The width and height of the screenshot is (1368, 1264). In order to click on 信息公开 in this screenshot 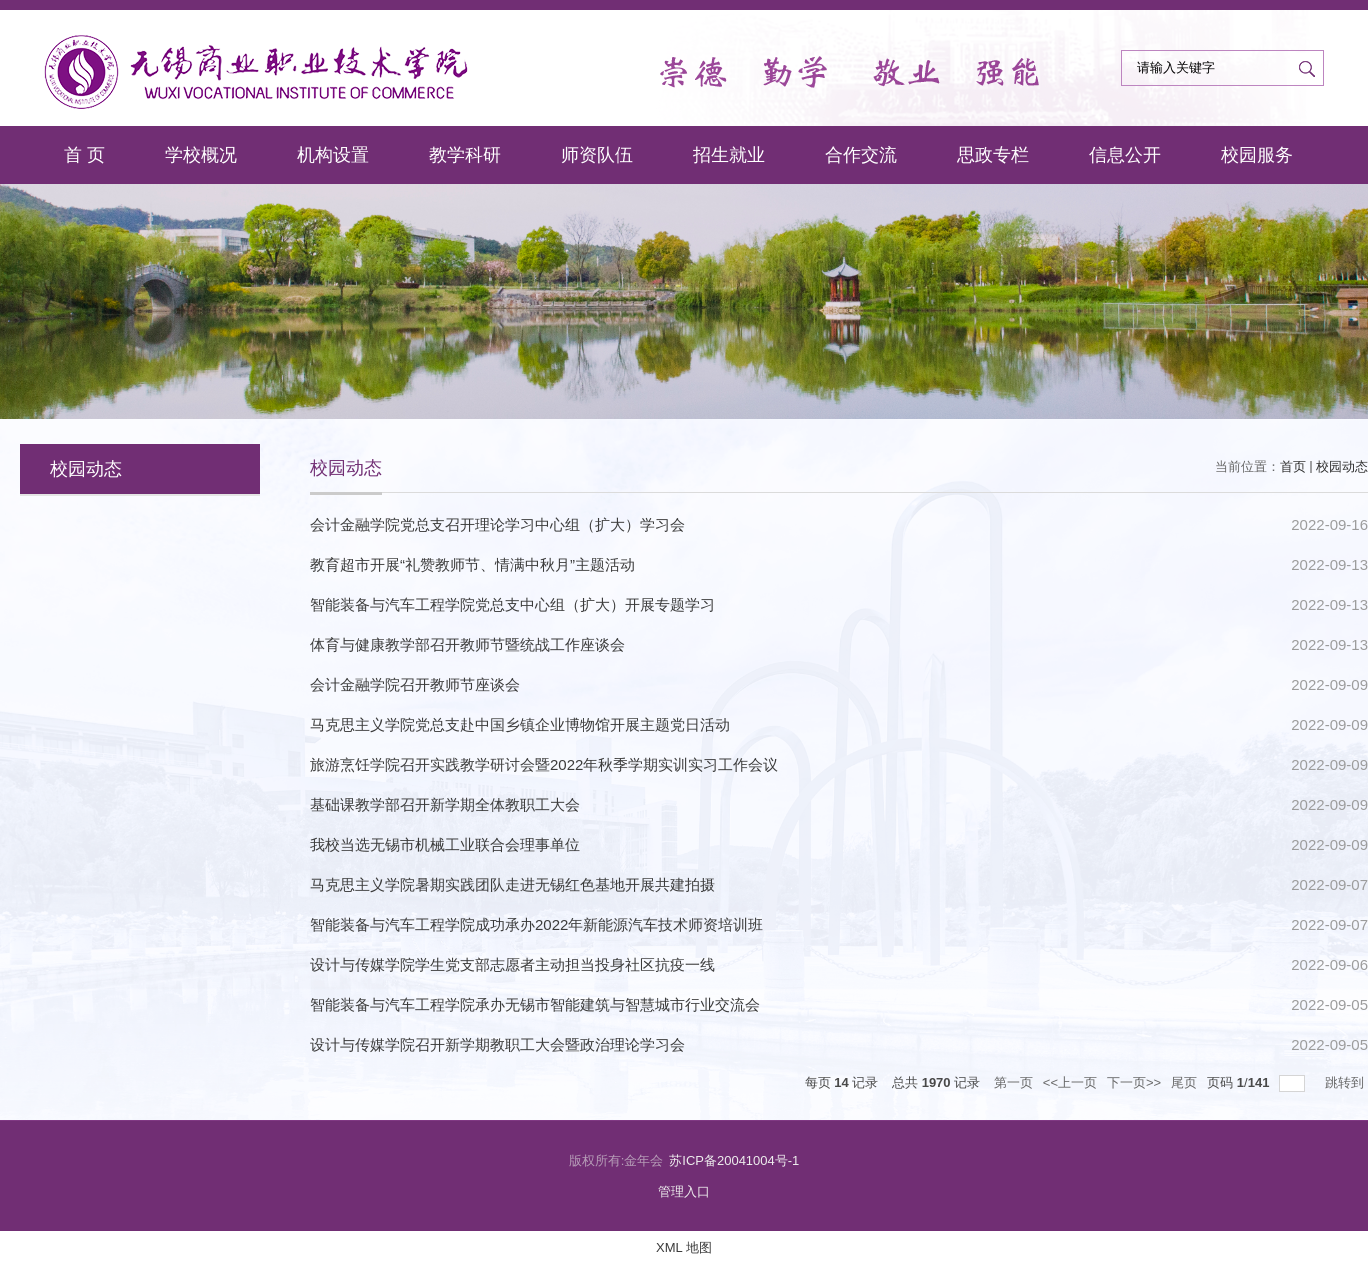, I will do `click(1125, 155)`.